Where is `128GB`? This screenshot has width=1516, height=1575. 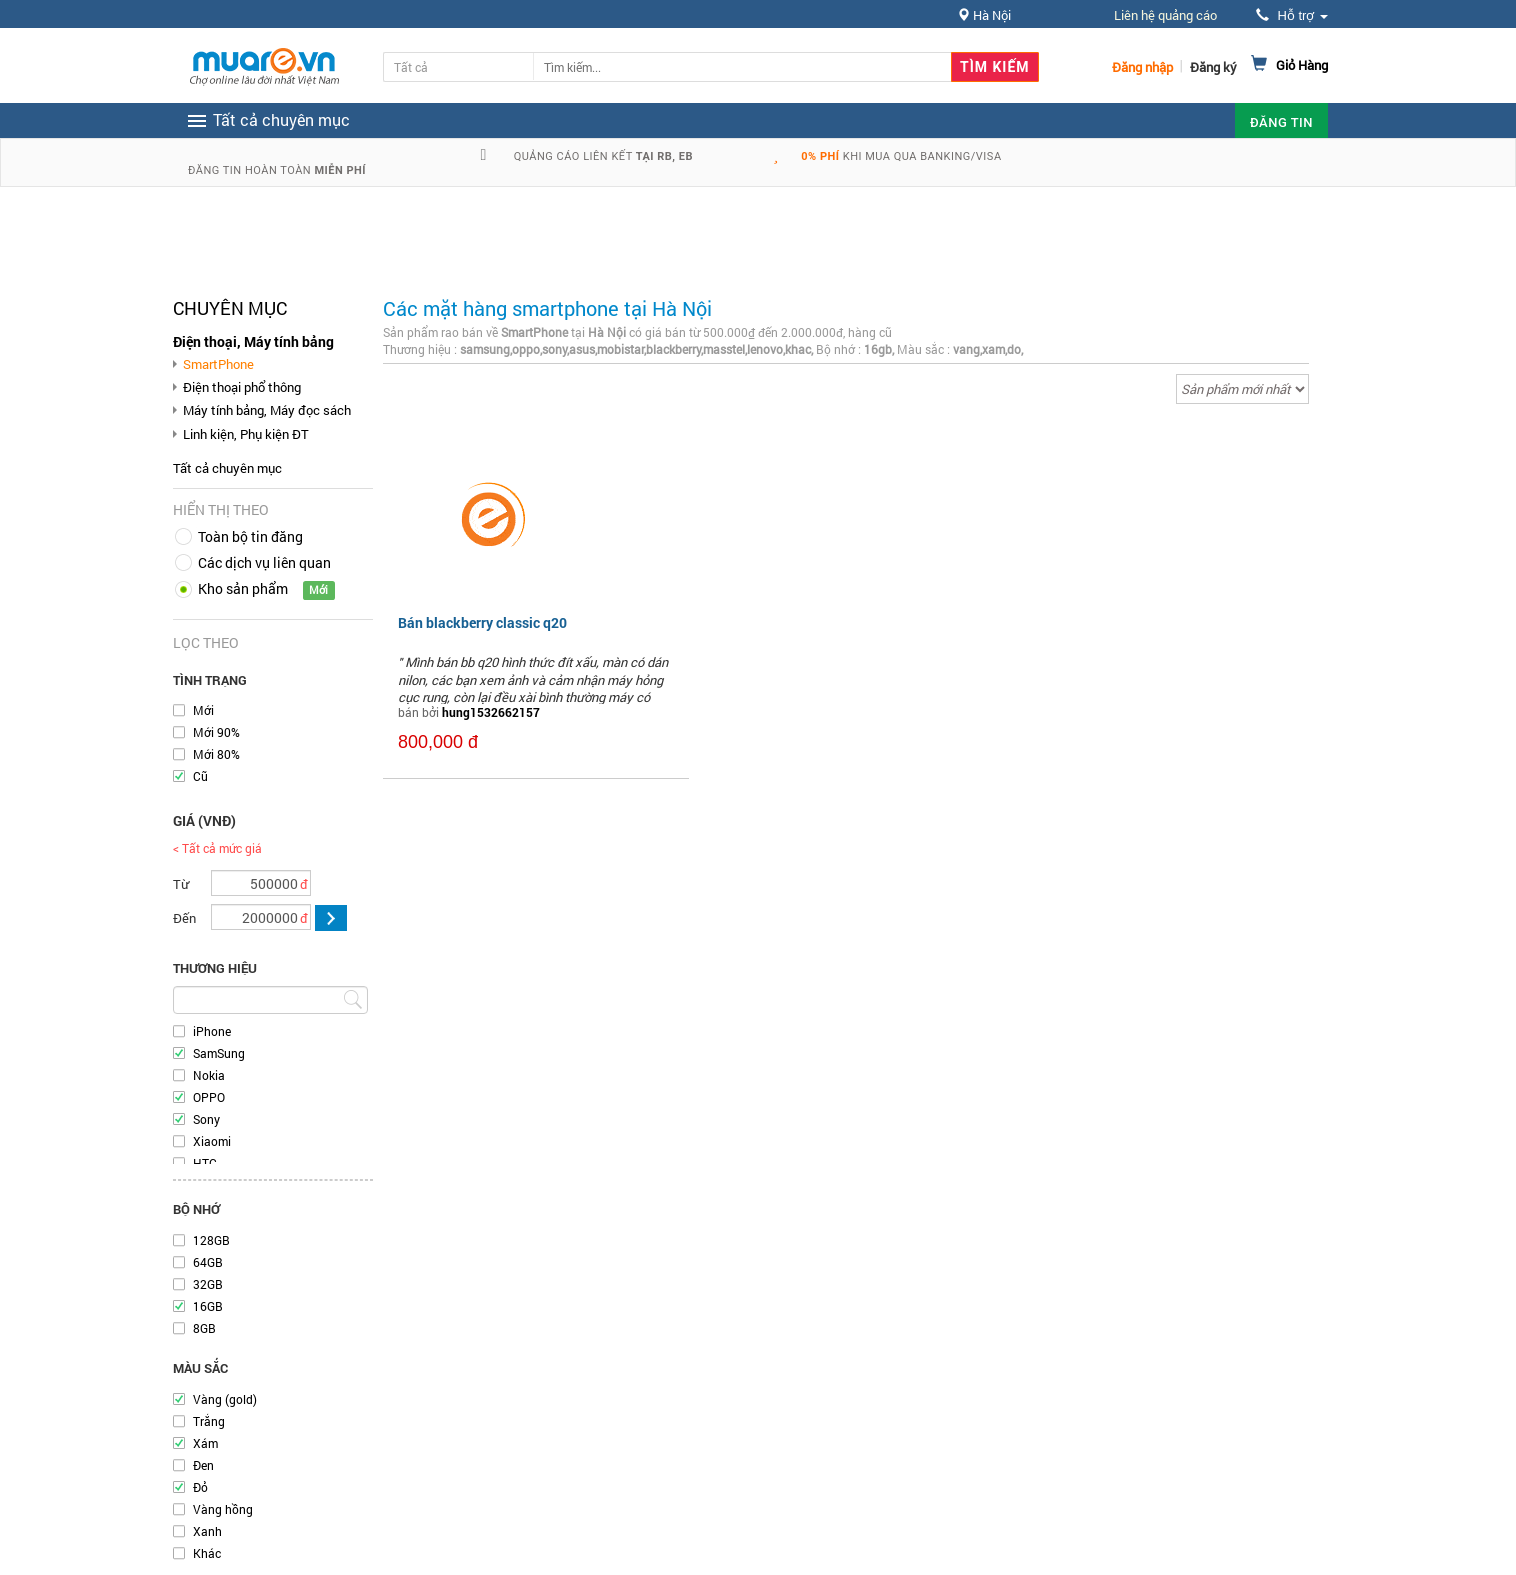
128GB is located at coordinates (211, 1240).